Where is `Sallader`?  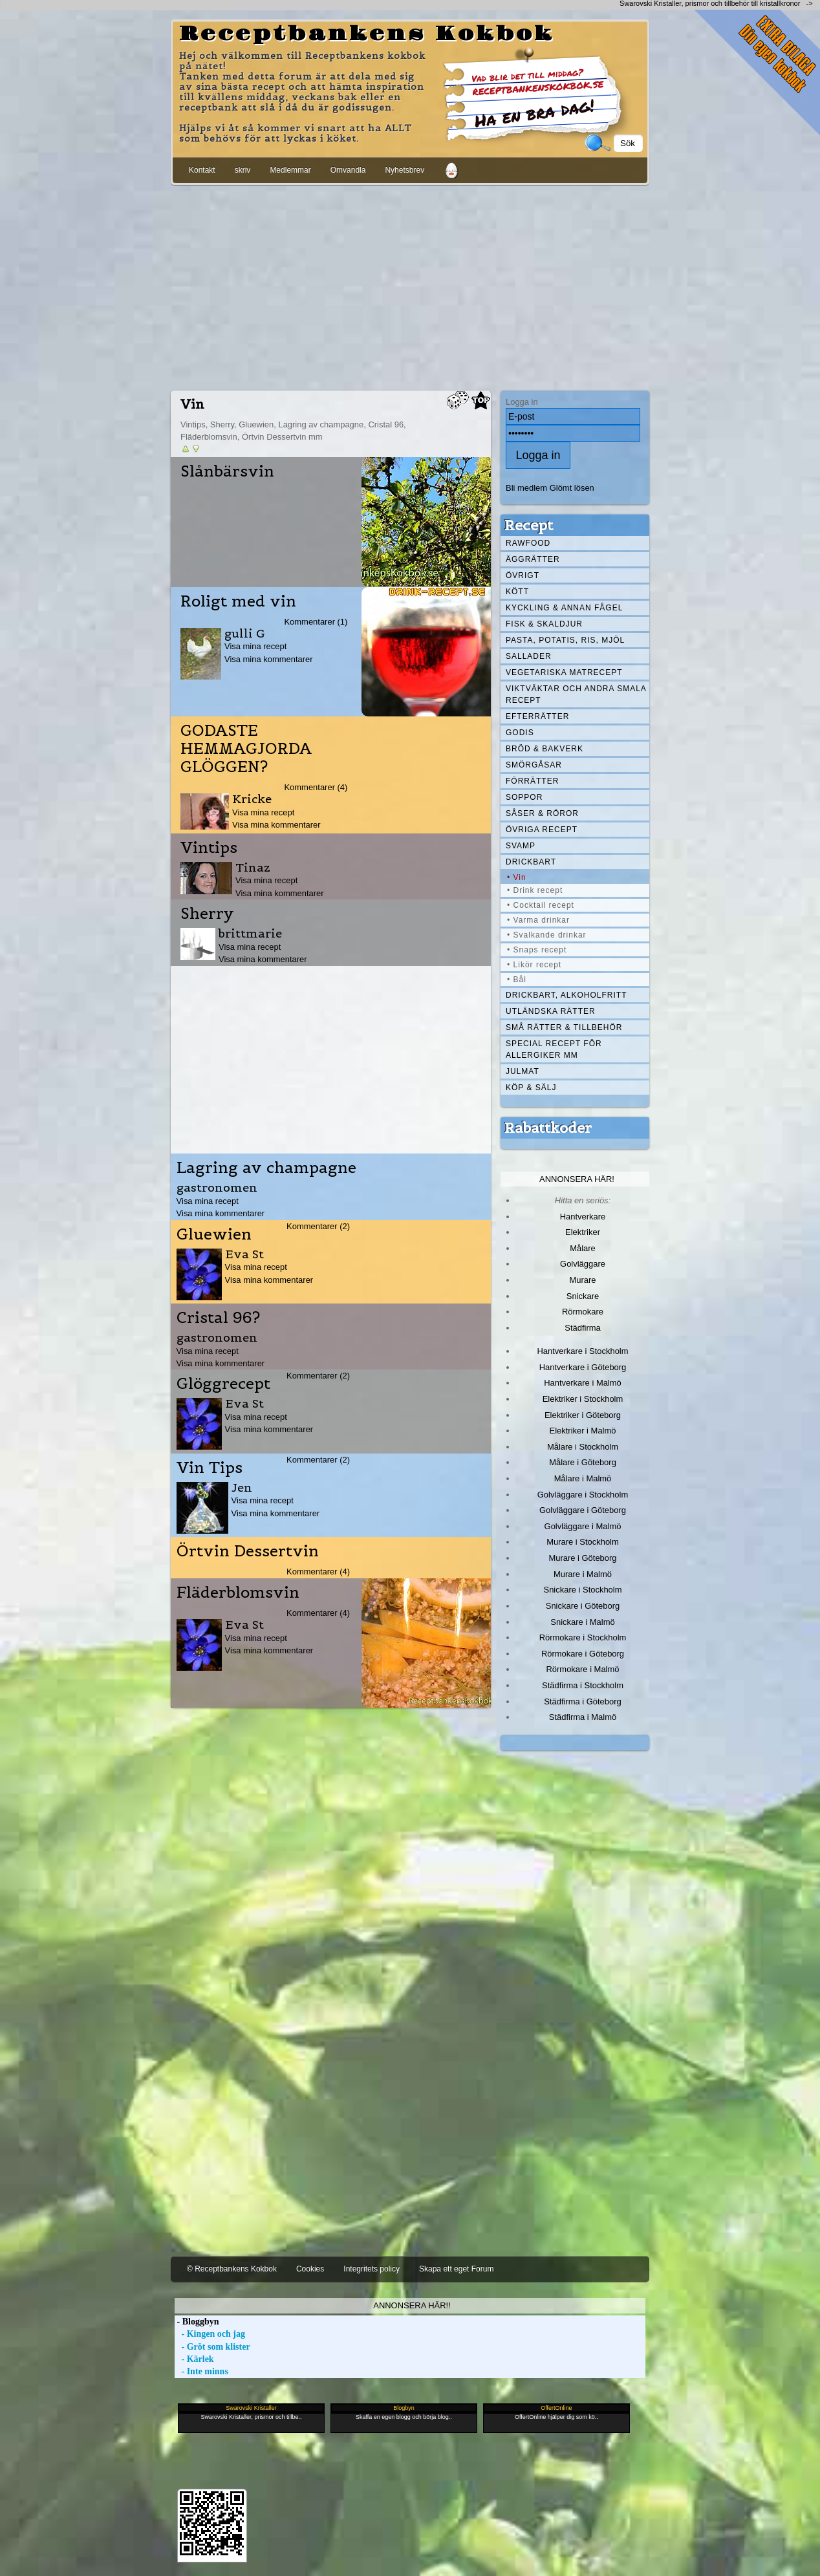
Sallader is located at coordinates (529, 656).